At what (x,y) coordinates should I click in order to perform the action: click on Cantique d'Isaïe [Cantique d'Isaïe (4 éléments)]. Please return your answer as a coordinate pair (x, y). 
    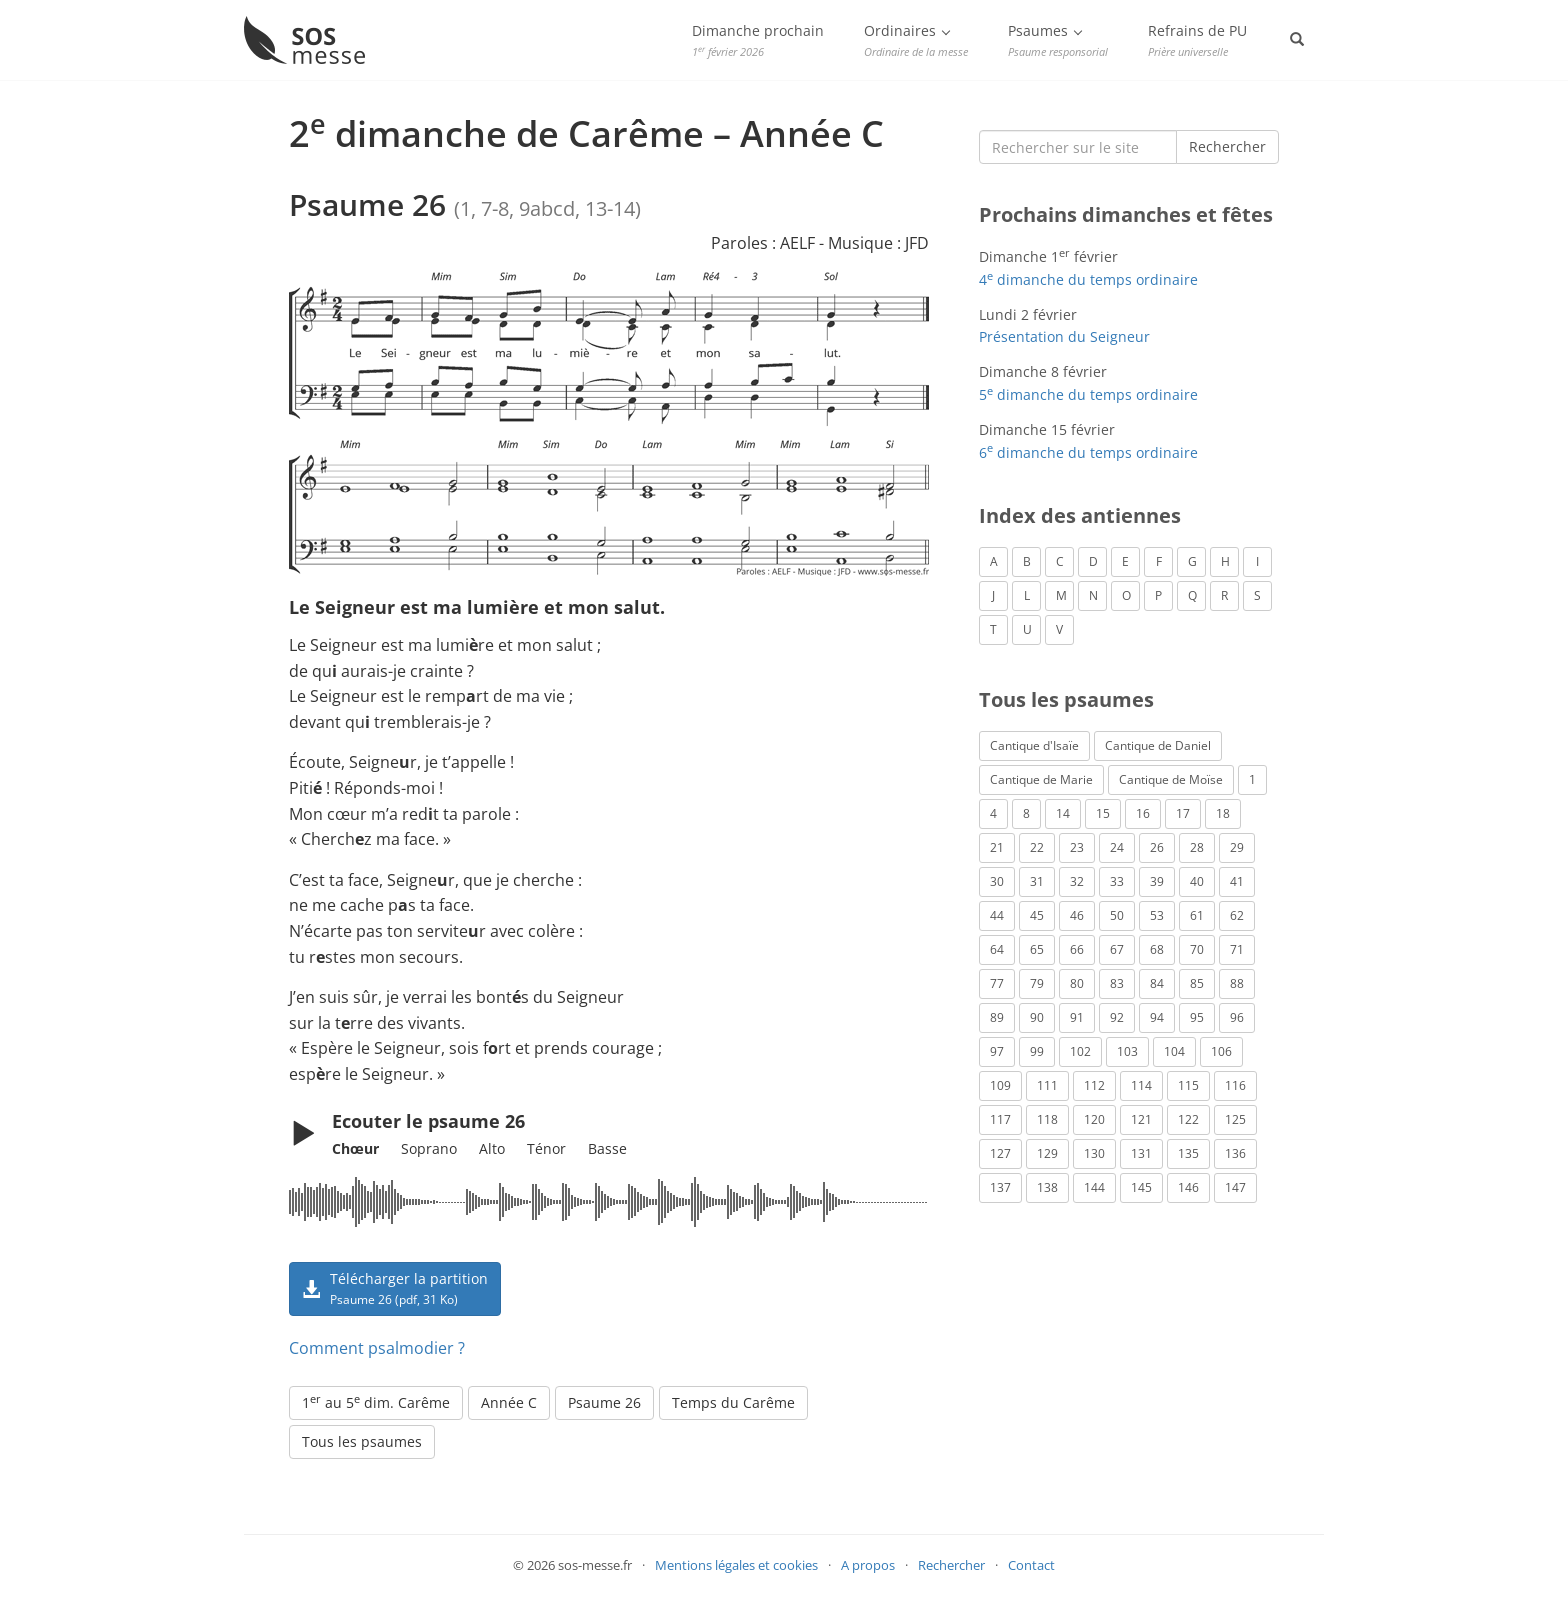
    Looking at the image, I should click on (1034, 745).